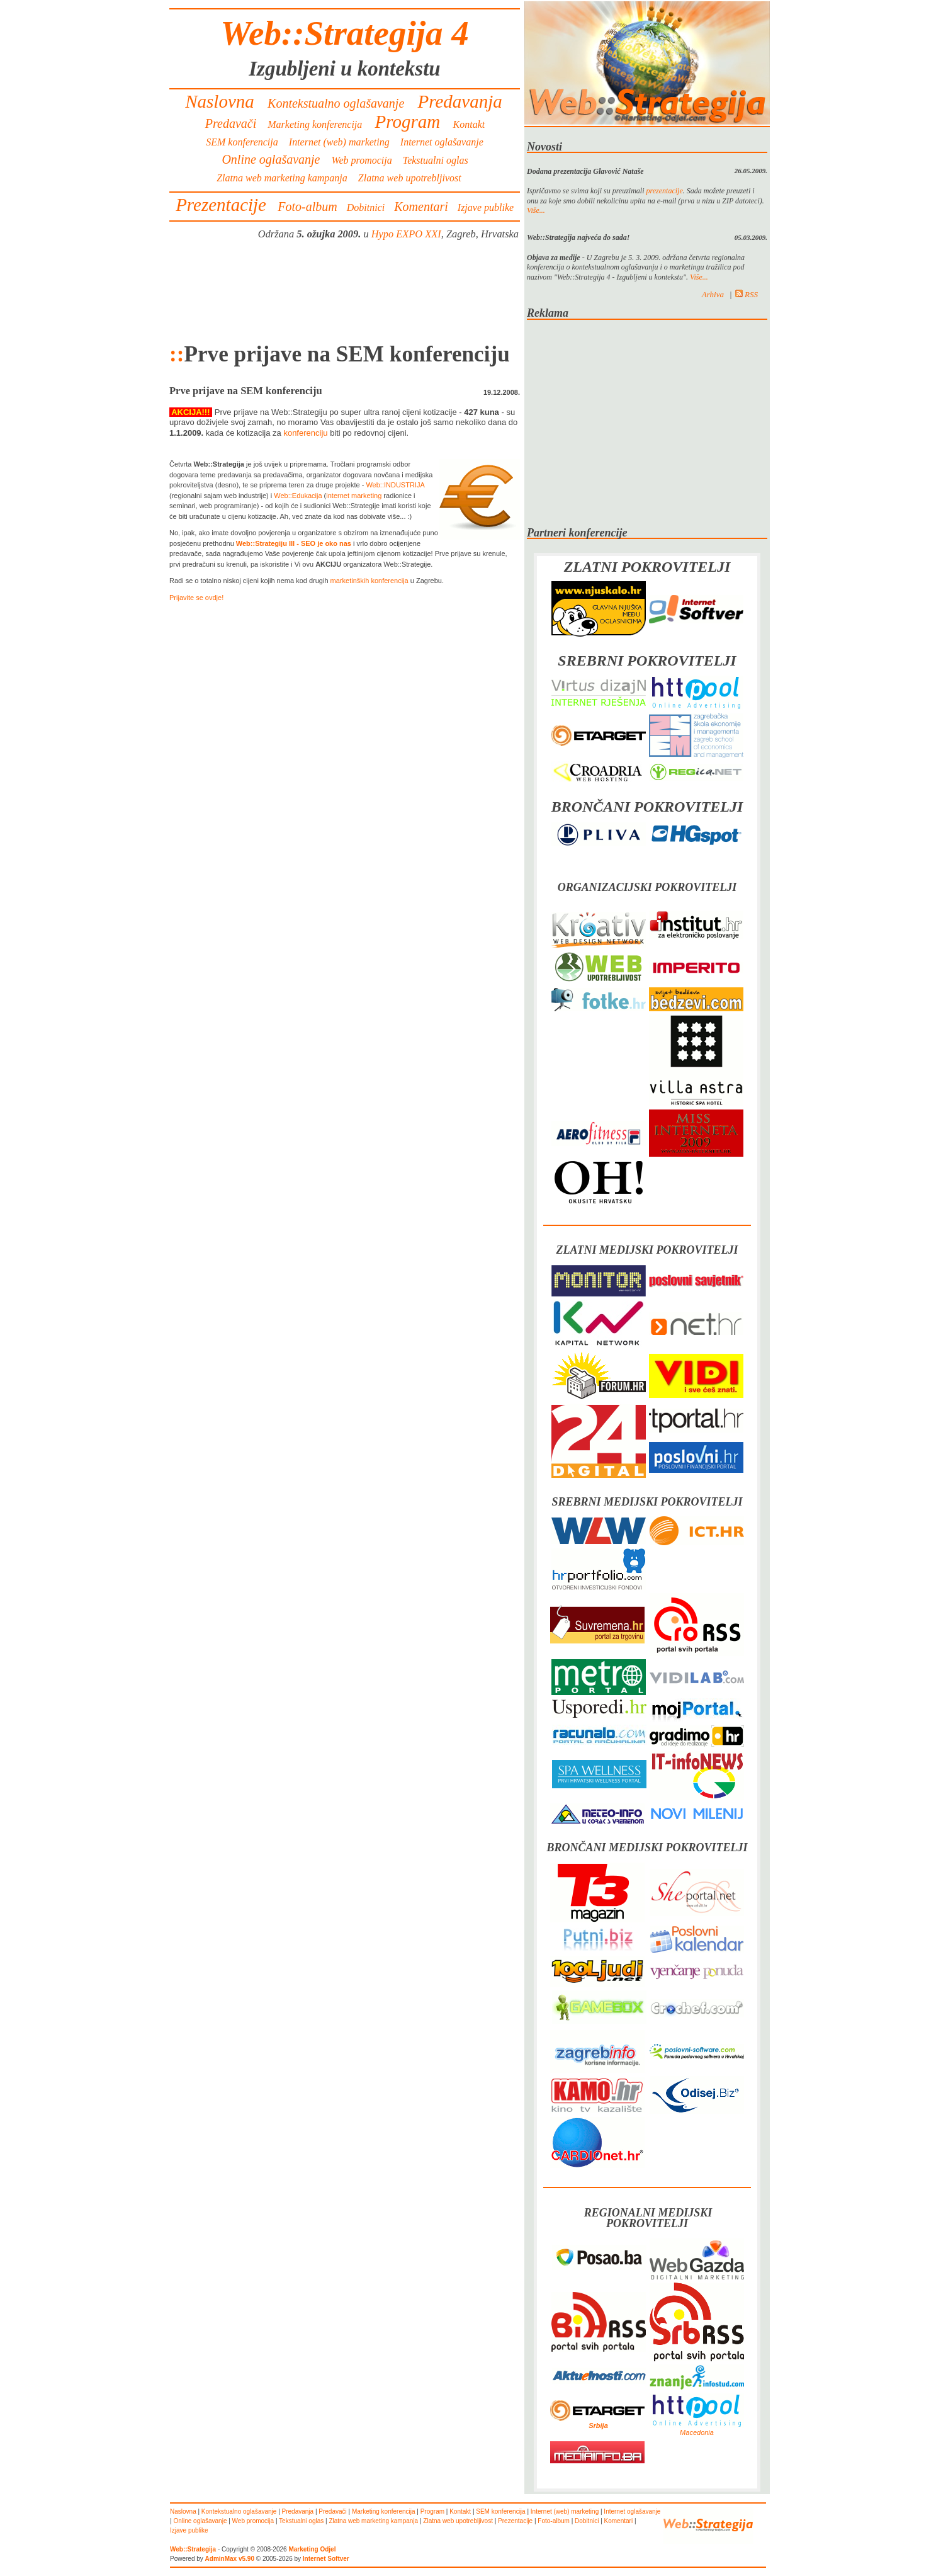 Image resolution: width=936 pixels, height=2576 pixels. What do you see at coordinates (298, 495) in the screenshot?
I see `Web::Edukacija` at bounding box center [298, 495].